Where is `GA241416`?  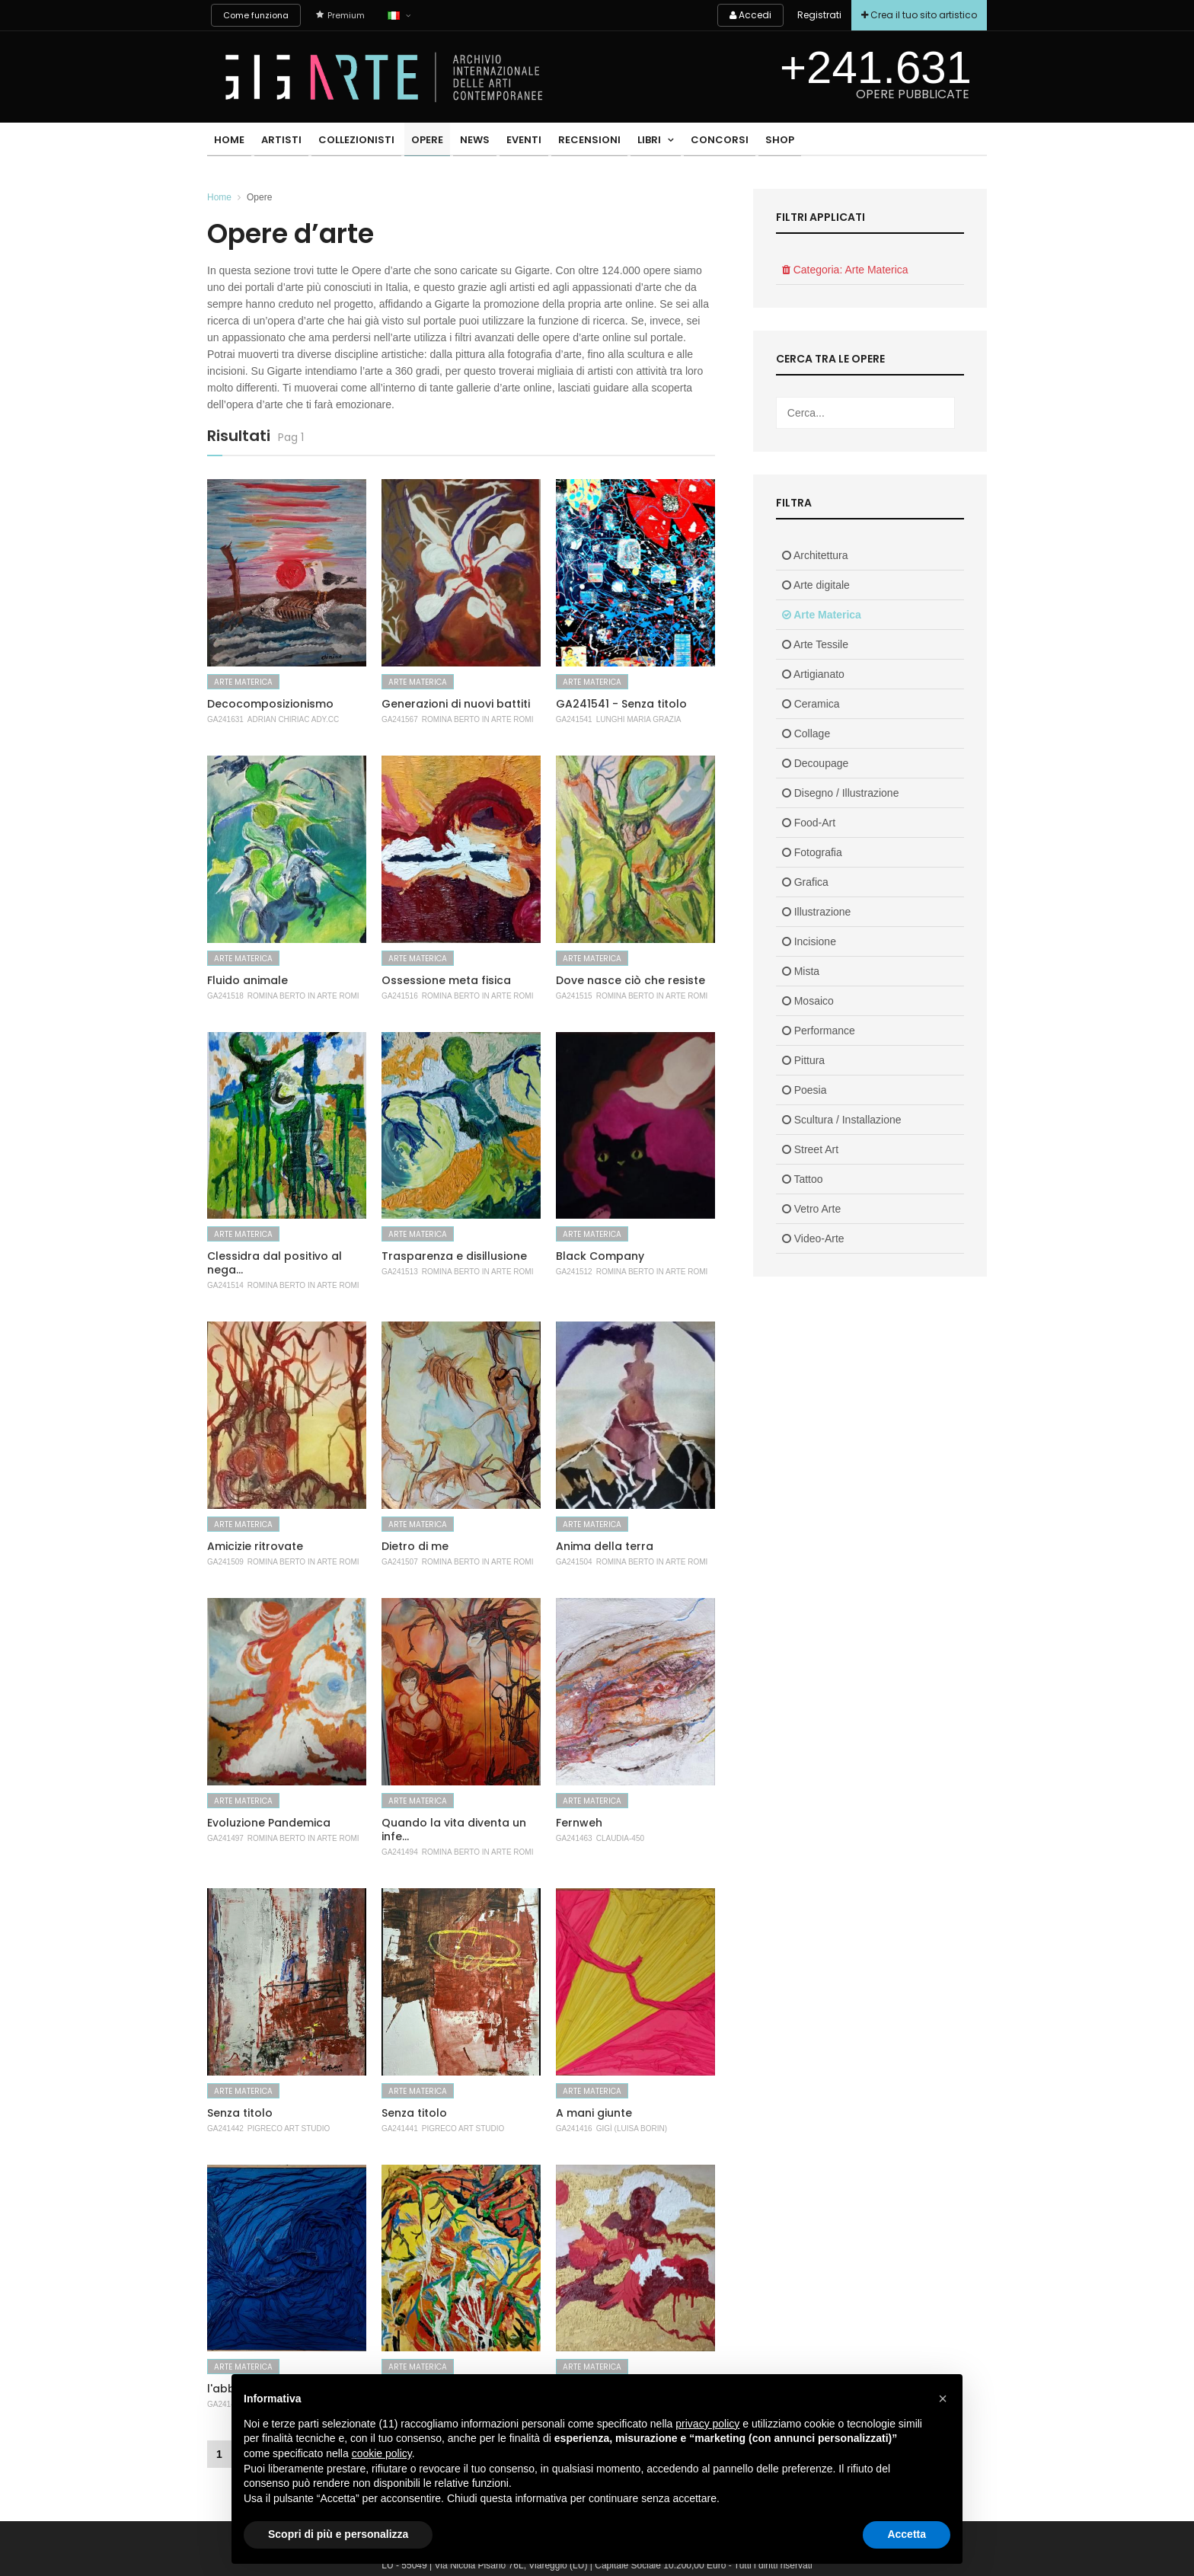
GA241416 is located at coordinates (574, 2128).